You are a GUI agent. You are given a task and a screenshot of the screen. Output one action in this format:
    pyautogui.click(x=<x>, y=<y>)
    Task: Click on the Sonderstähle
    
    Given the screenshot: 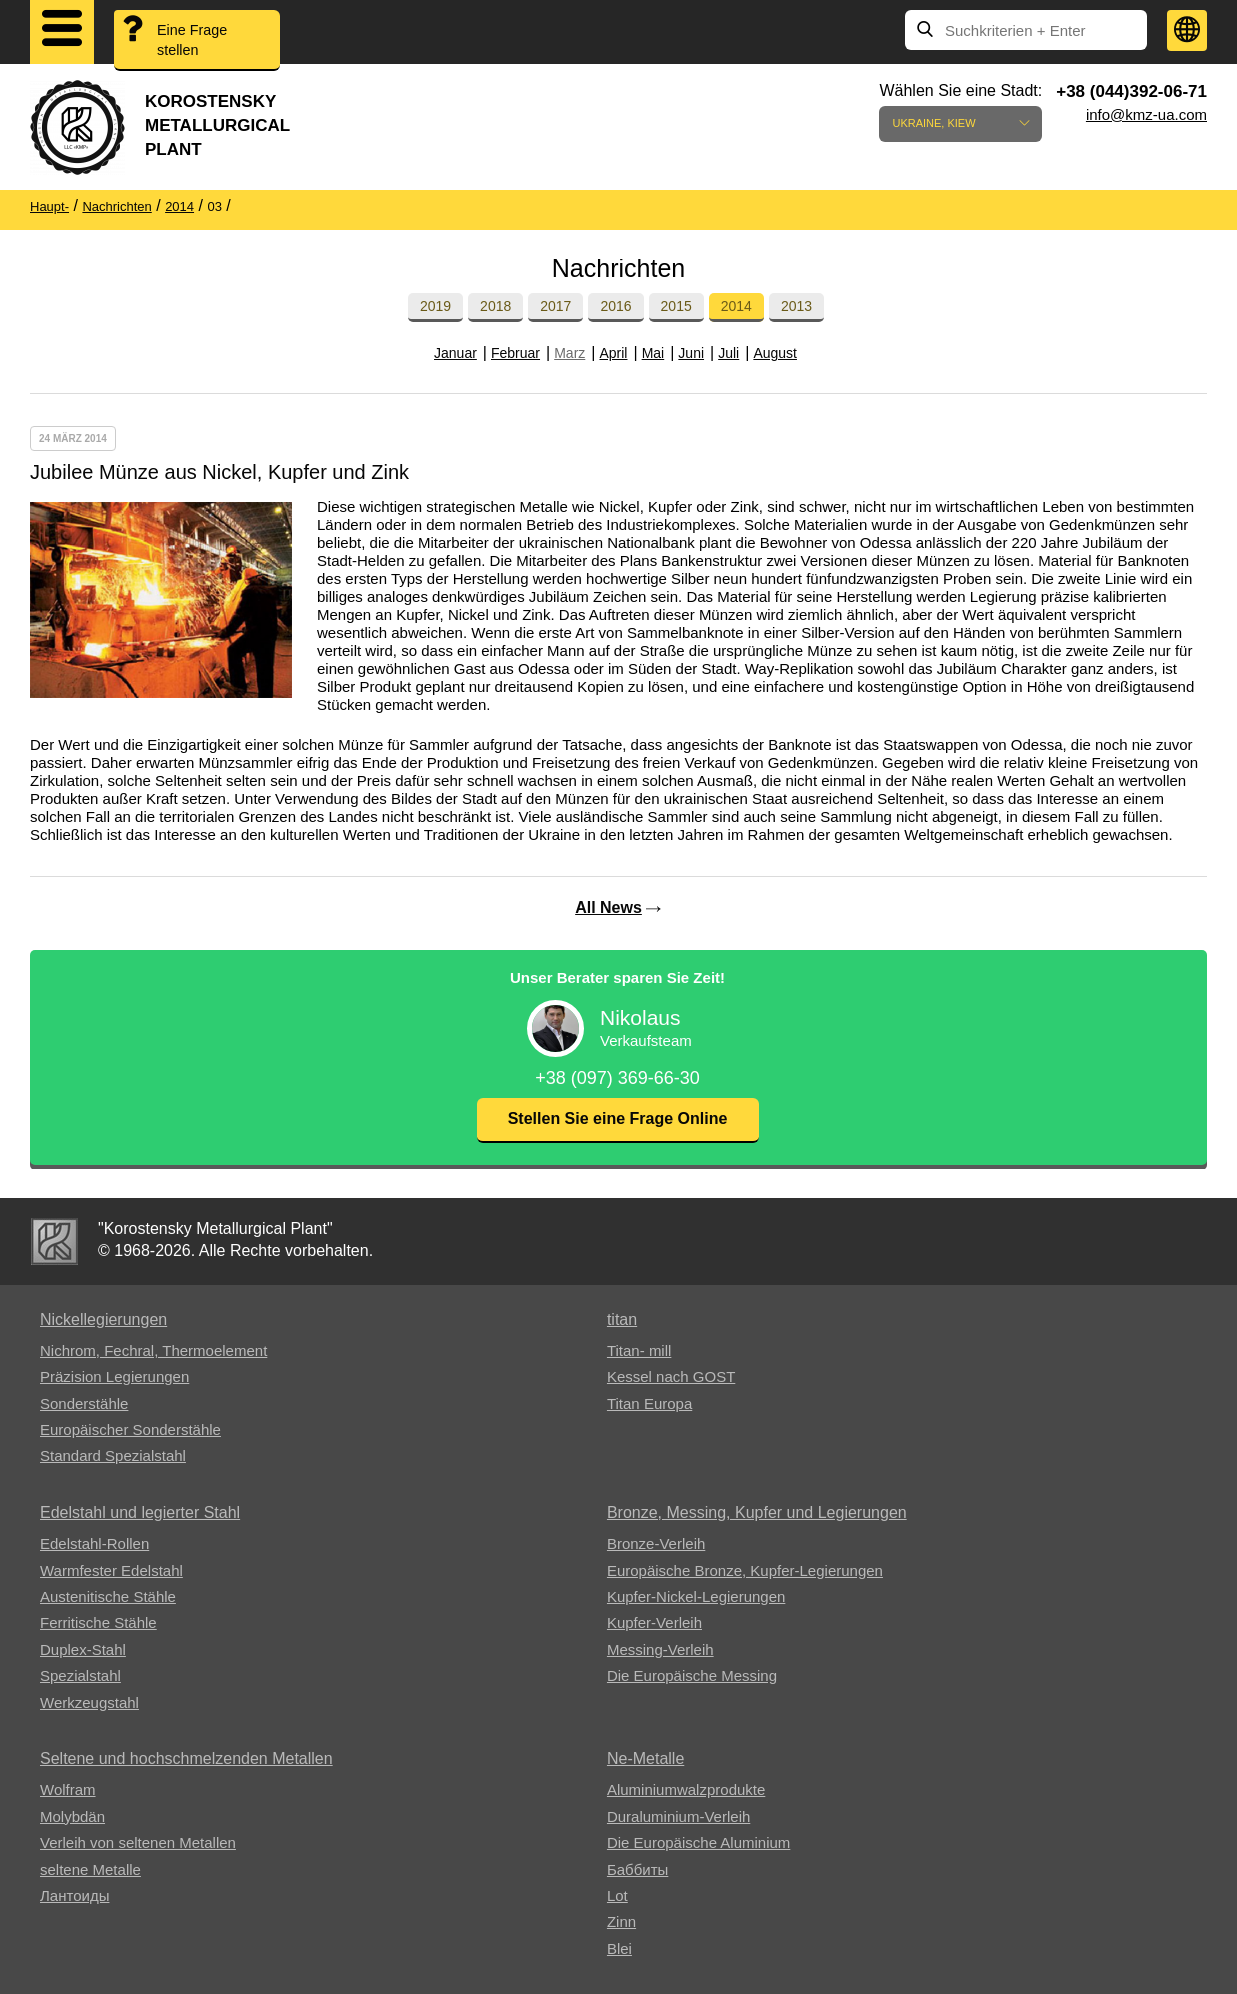 What is the action you would take?
    pyautogui.click(x=84, y=1403)
    